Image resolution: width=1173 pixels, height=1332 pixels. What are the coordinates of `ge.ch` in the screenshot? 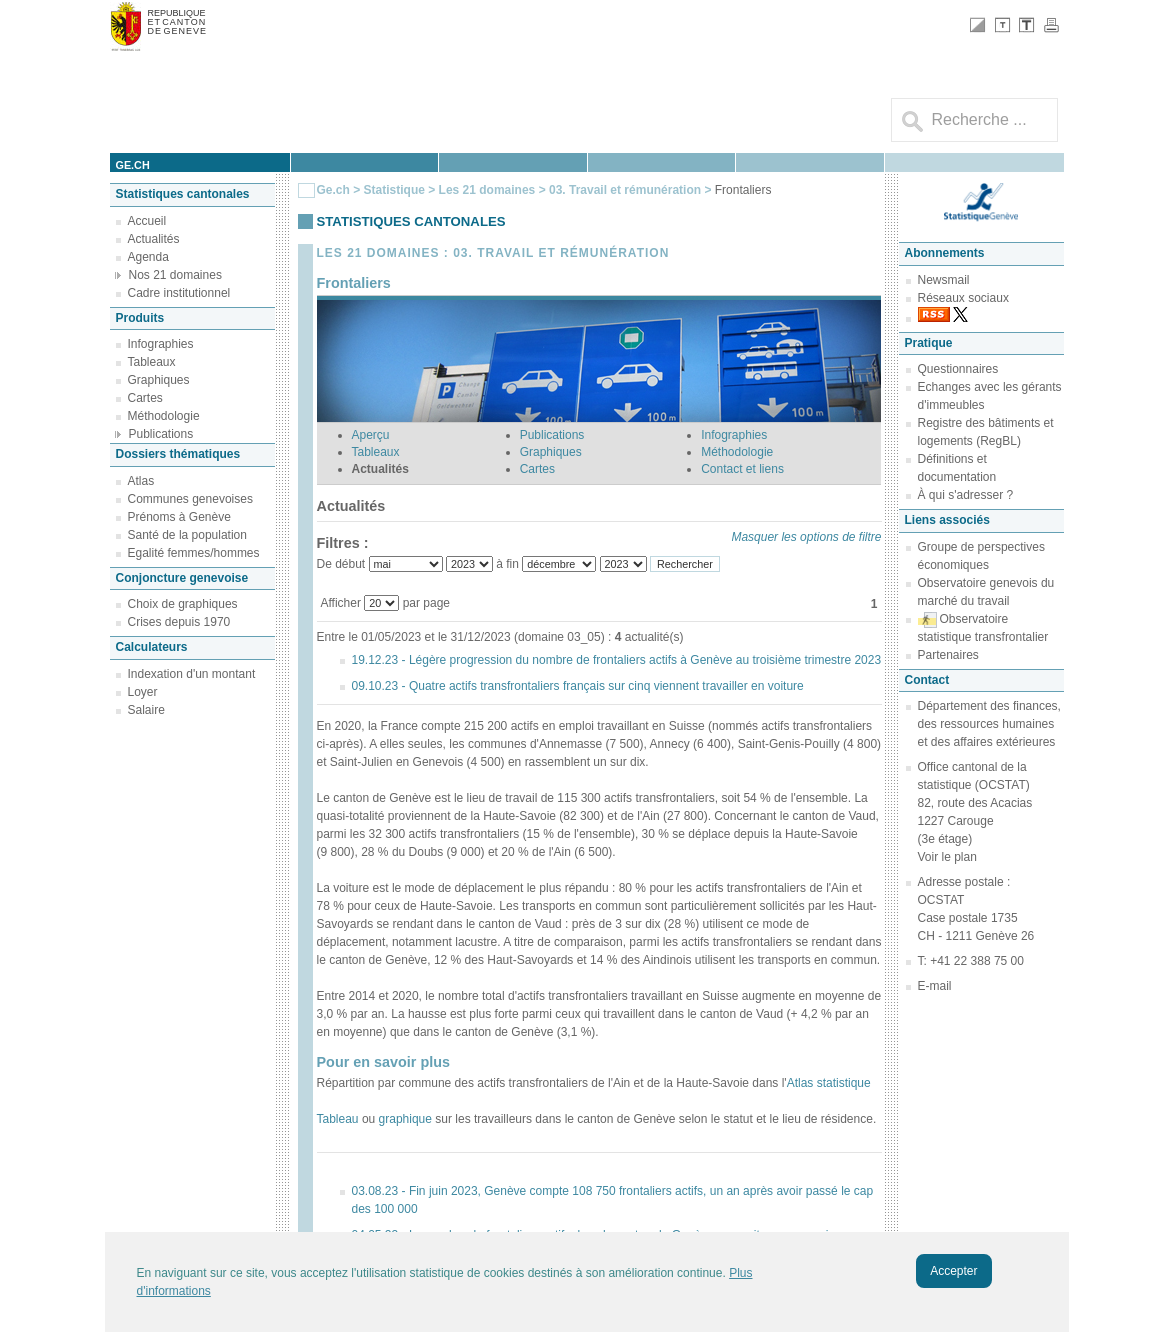 It's located at (133, 165).